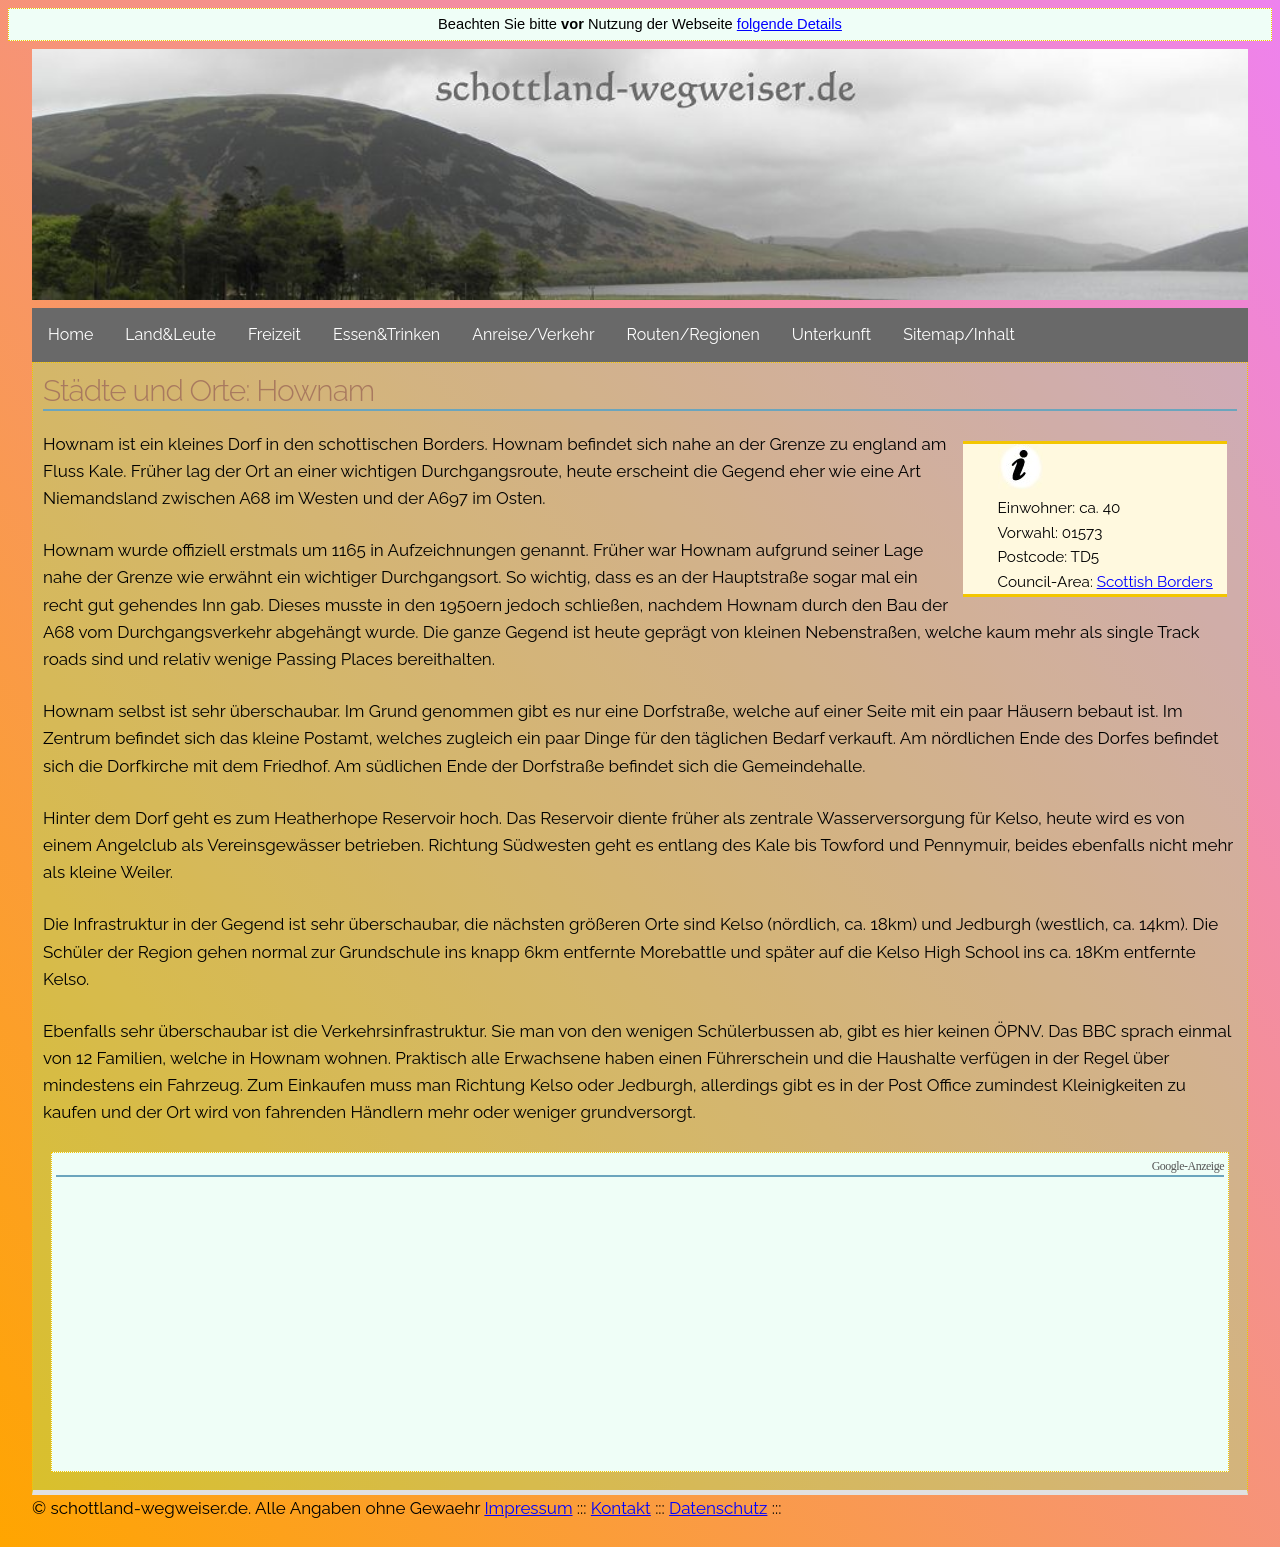  What do you see at coordinates (386, 334) in the screenshot?
I see `Essen&Trinken` at bounding box center [386, 334].